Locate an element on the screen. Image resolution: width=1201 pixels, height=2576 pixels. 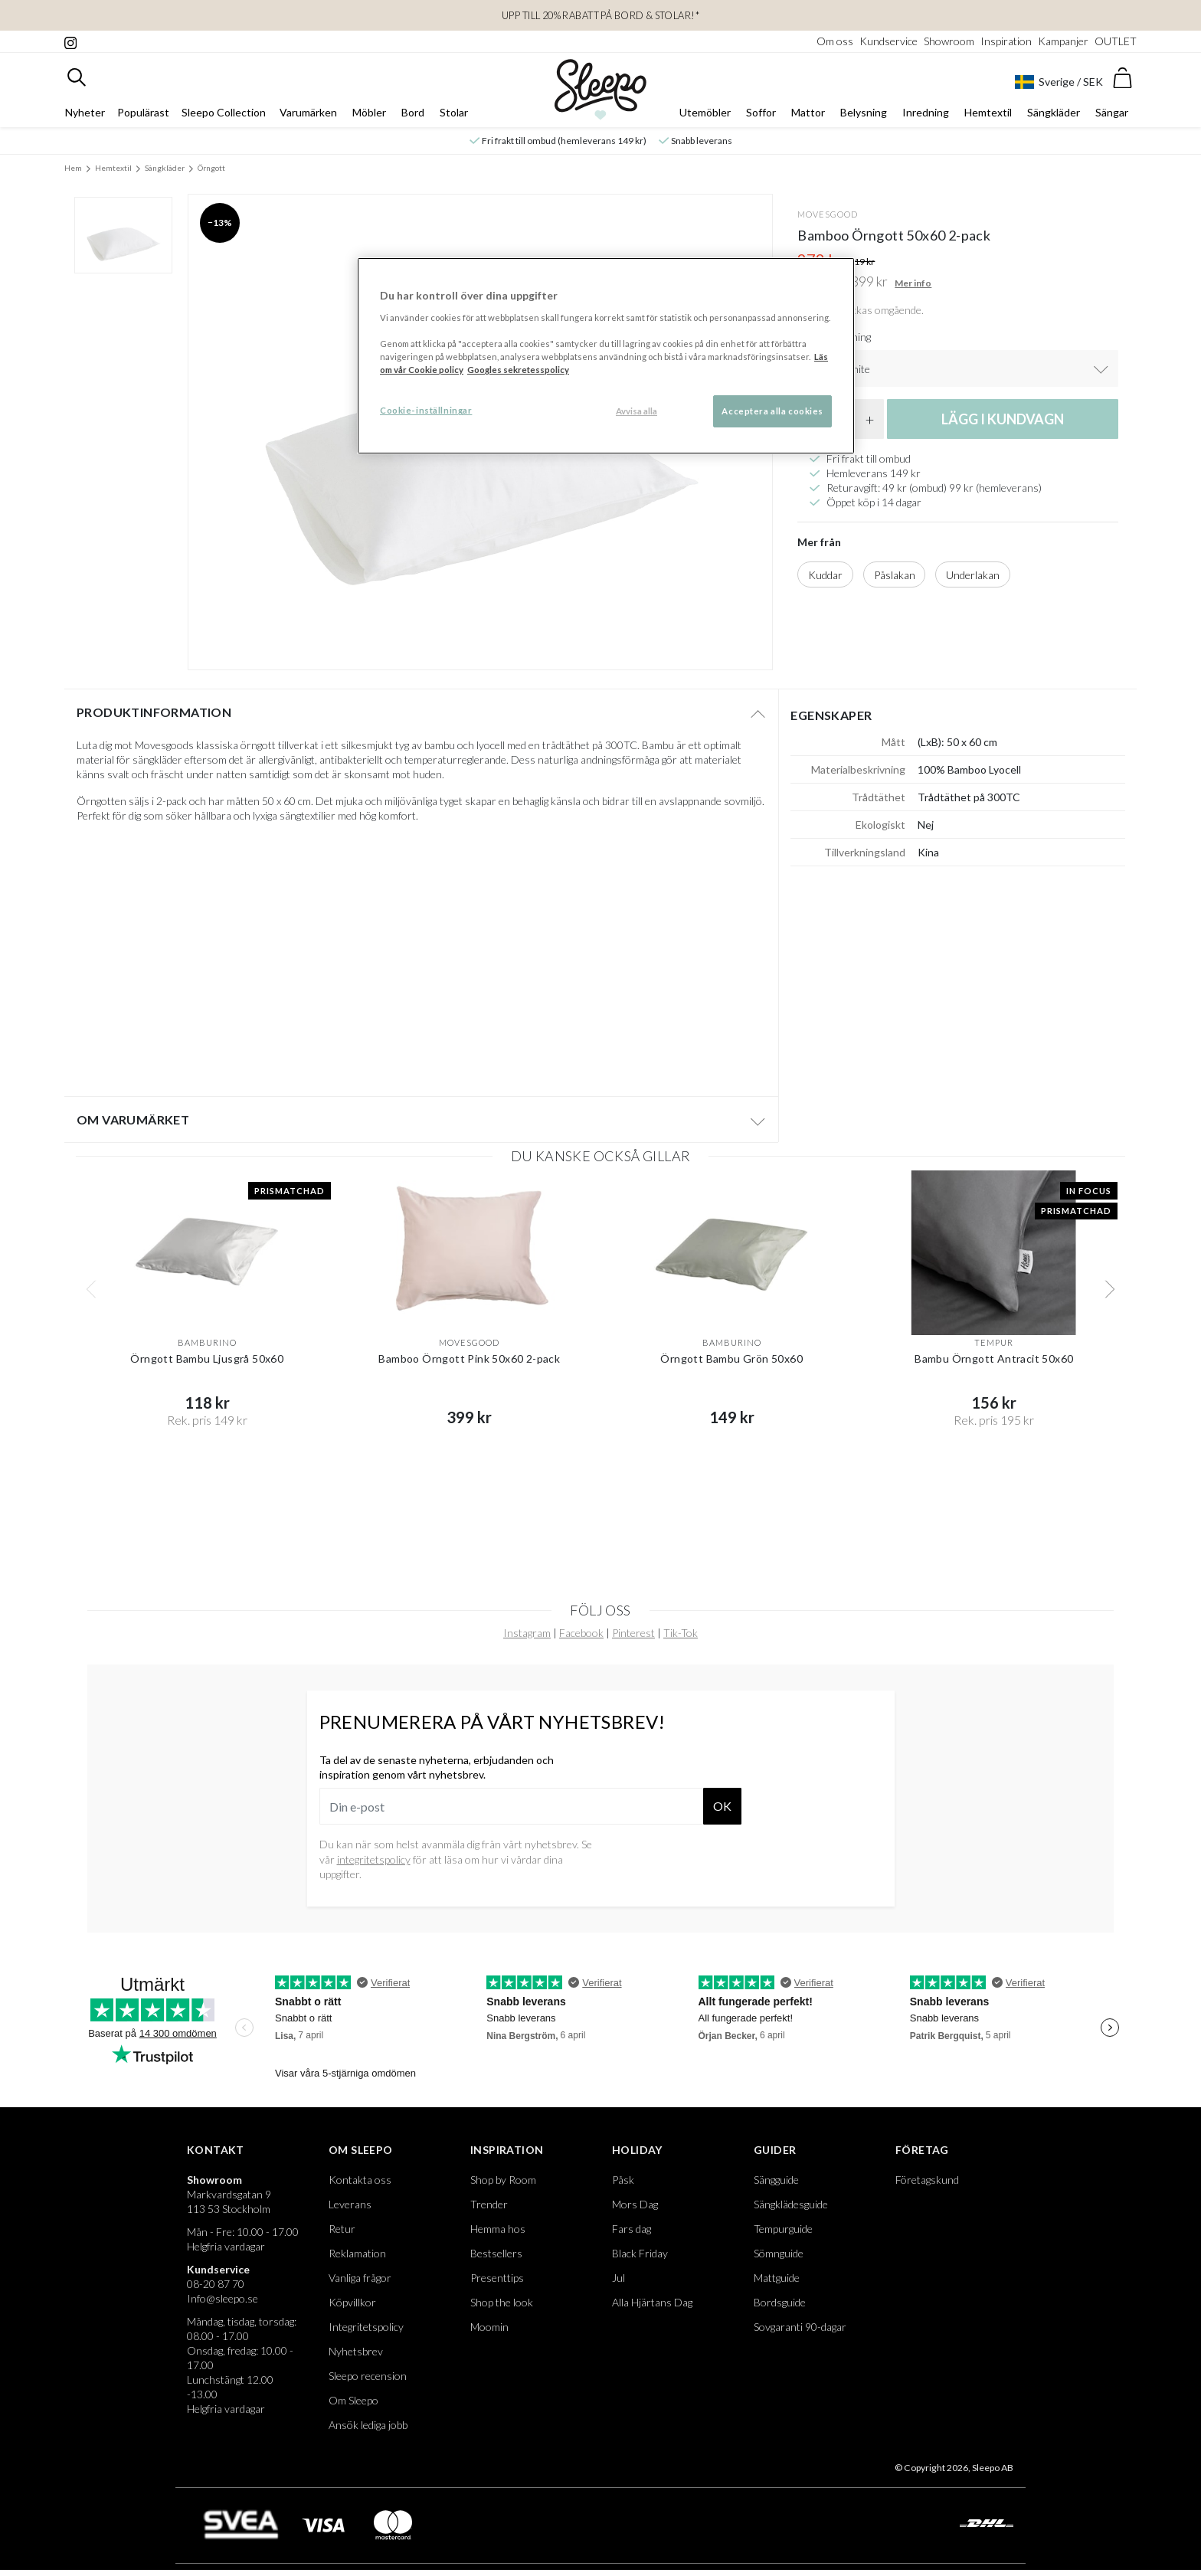
Ansök lediga jobb is located at coordinates (368, 2424).